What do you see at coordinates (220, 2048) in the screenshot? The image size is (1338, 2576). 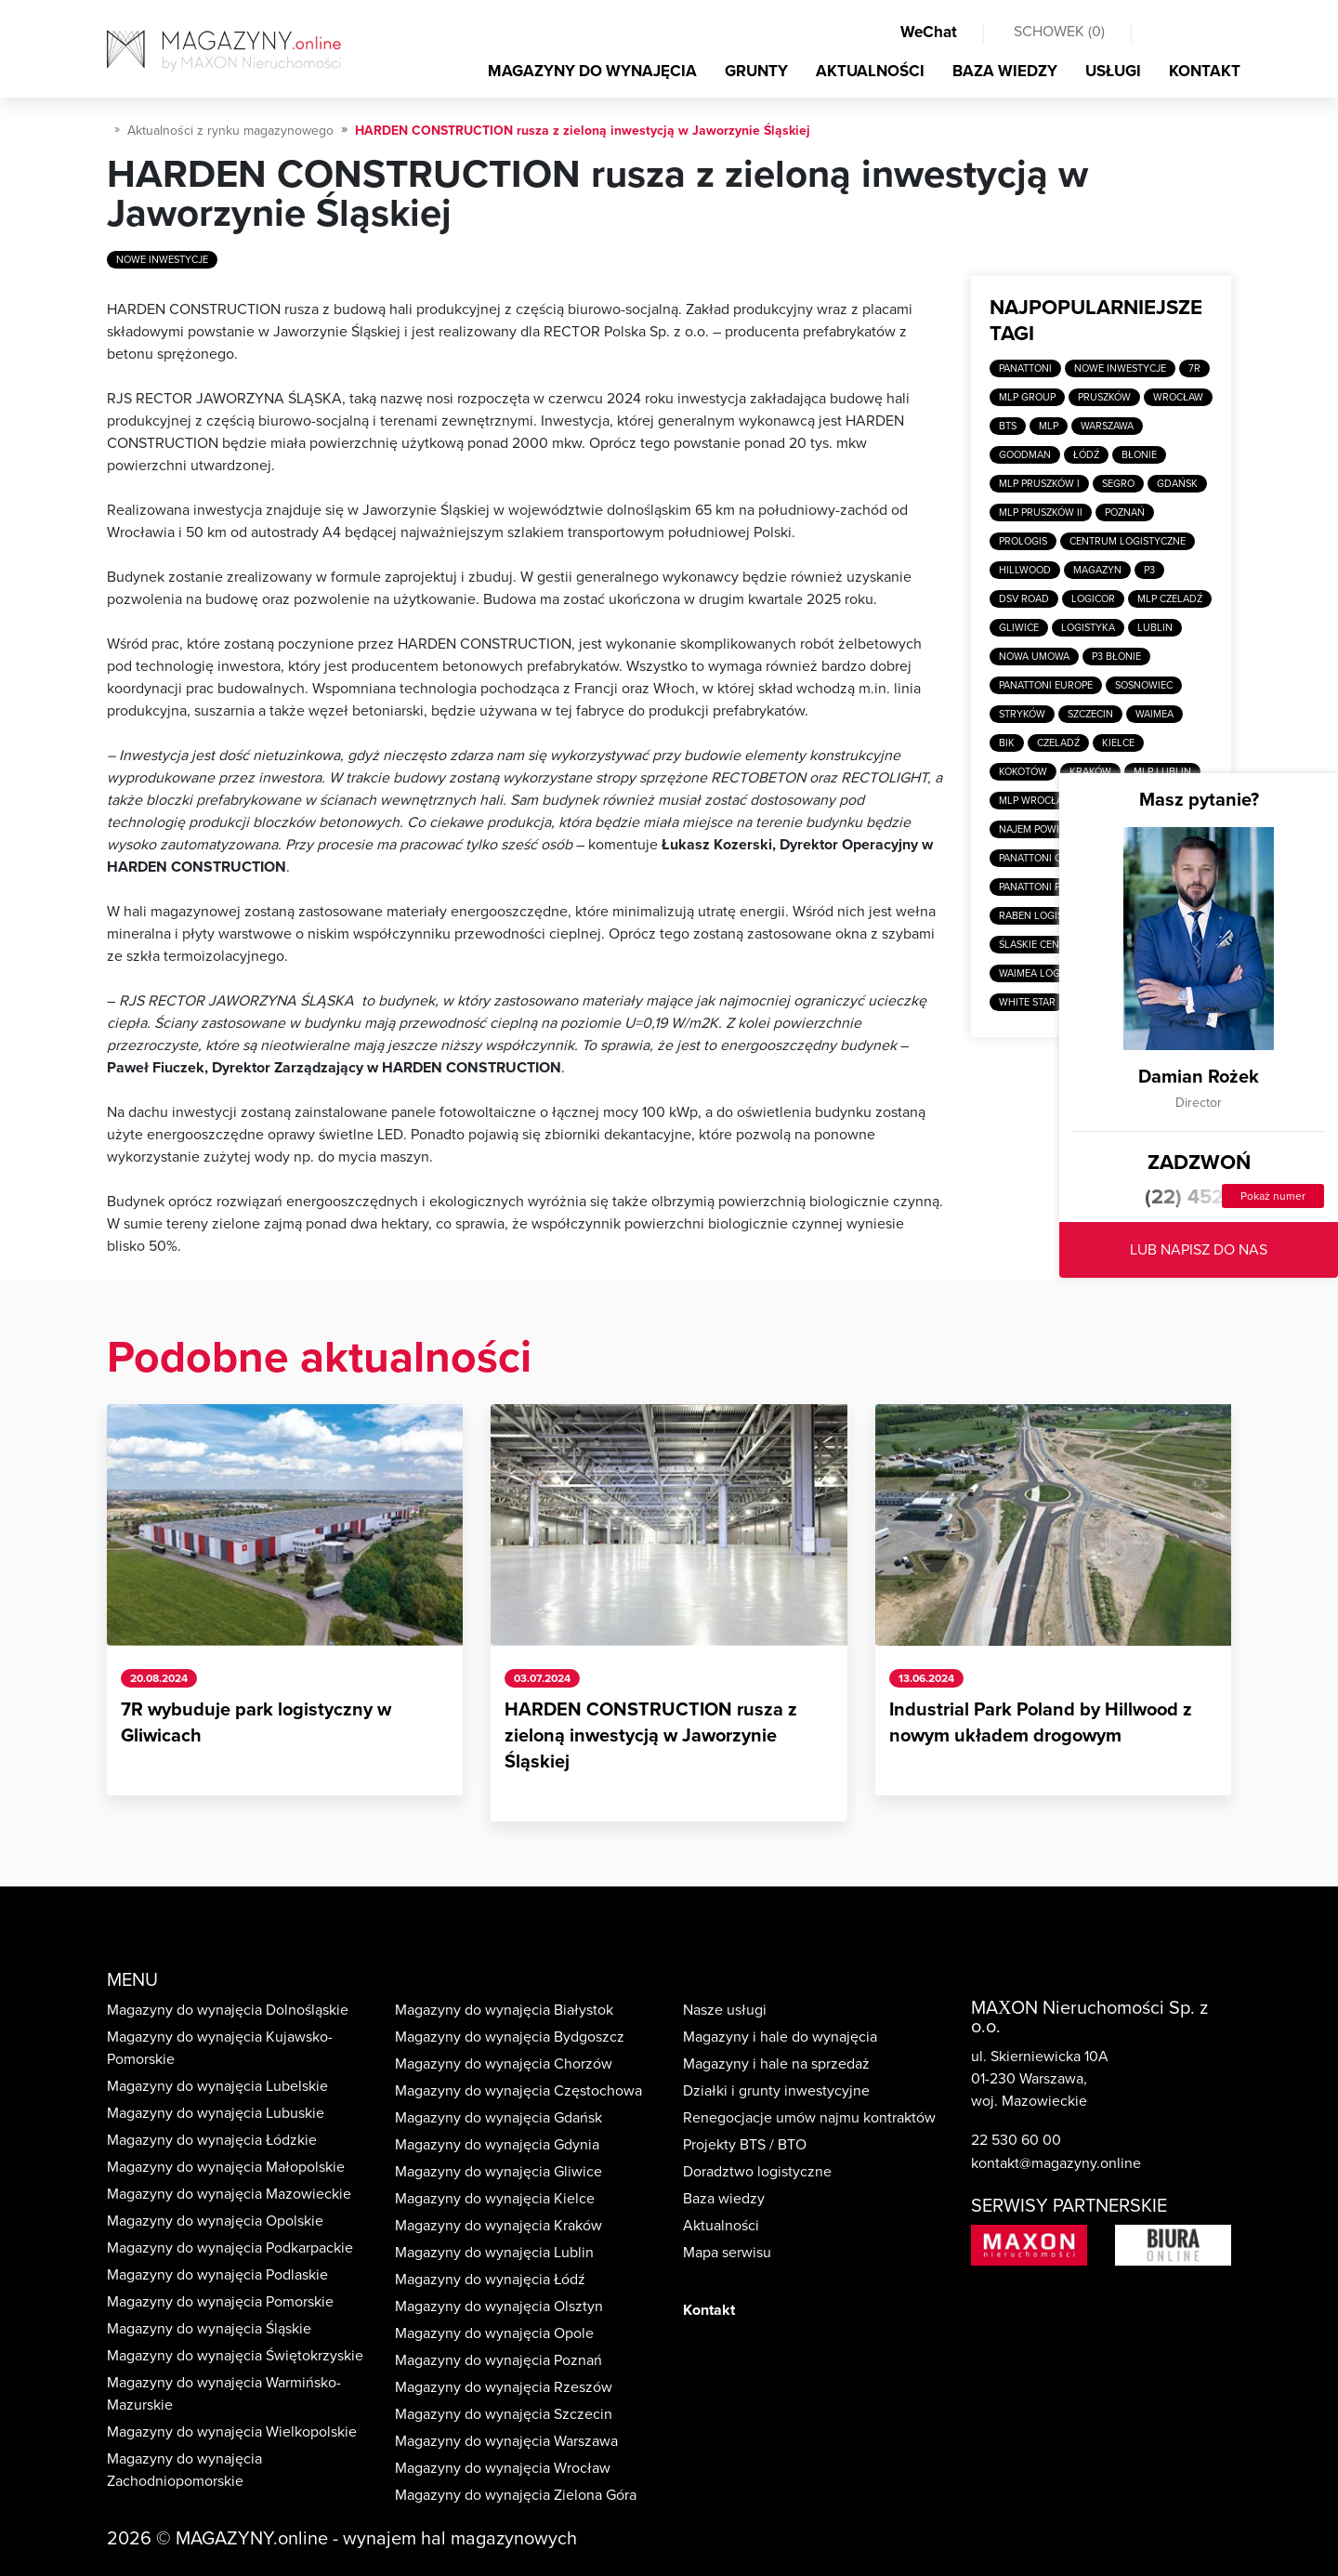 I see `Magazyny do wynajęcia Kujawsko-Pomorskie` at bounding box center [220, 2048].